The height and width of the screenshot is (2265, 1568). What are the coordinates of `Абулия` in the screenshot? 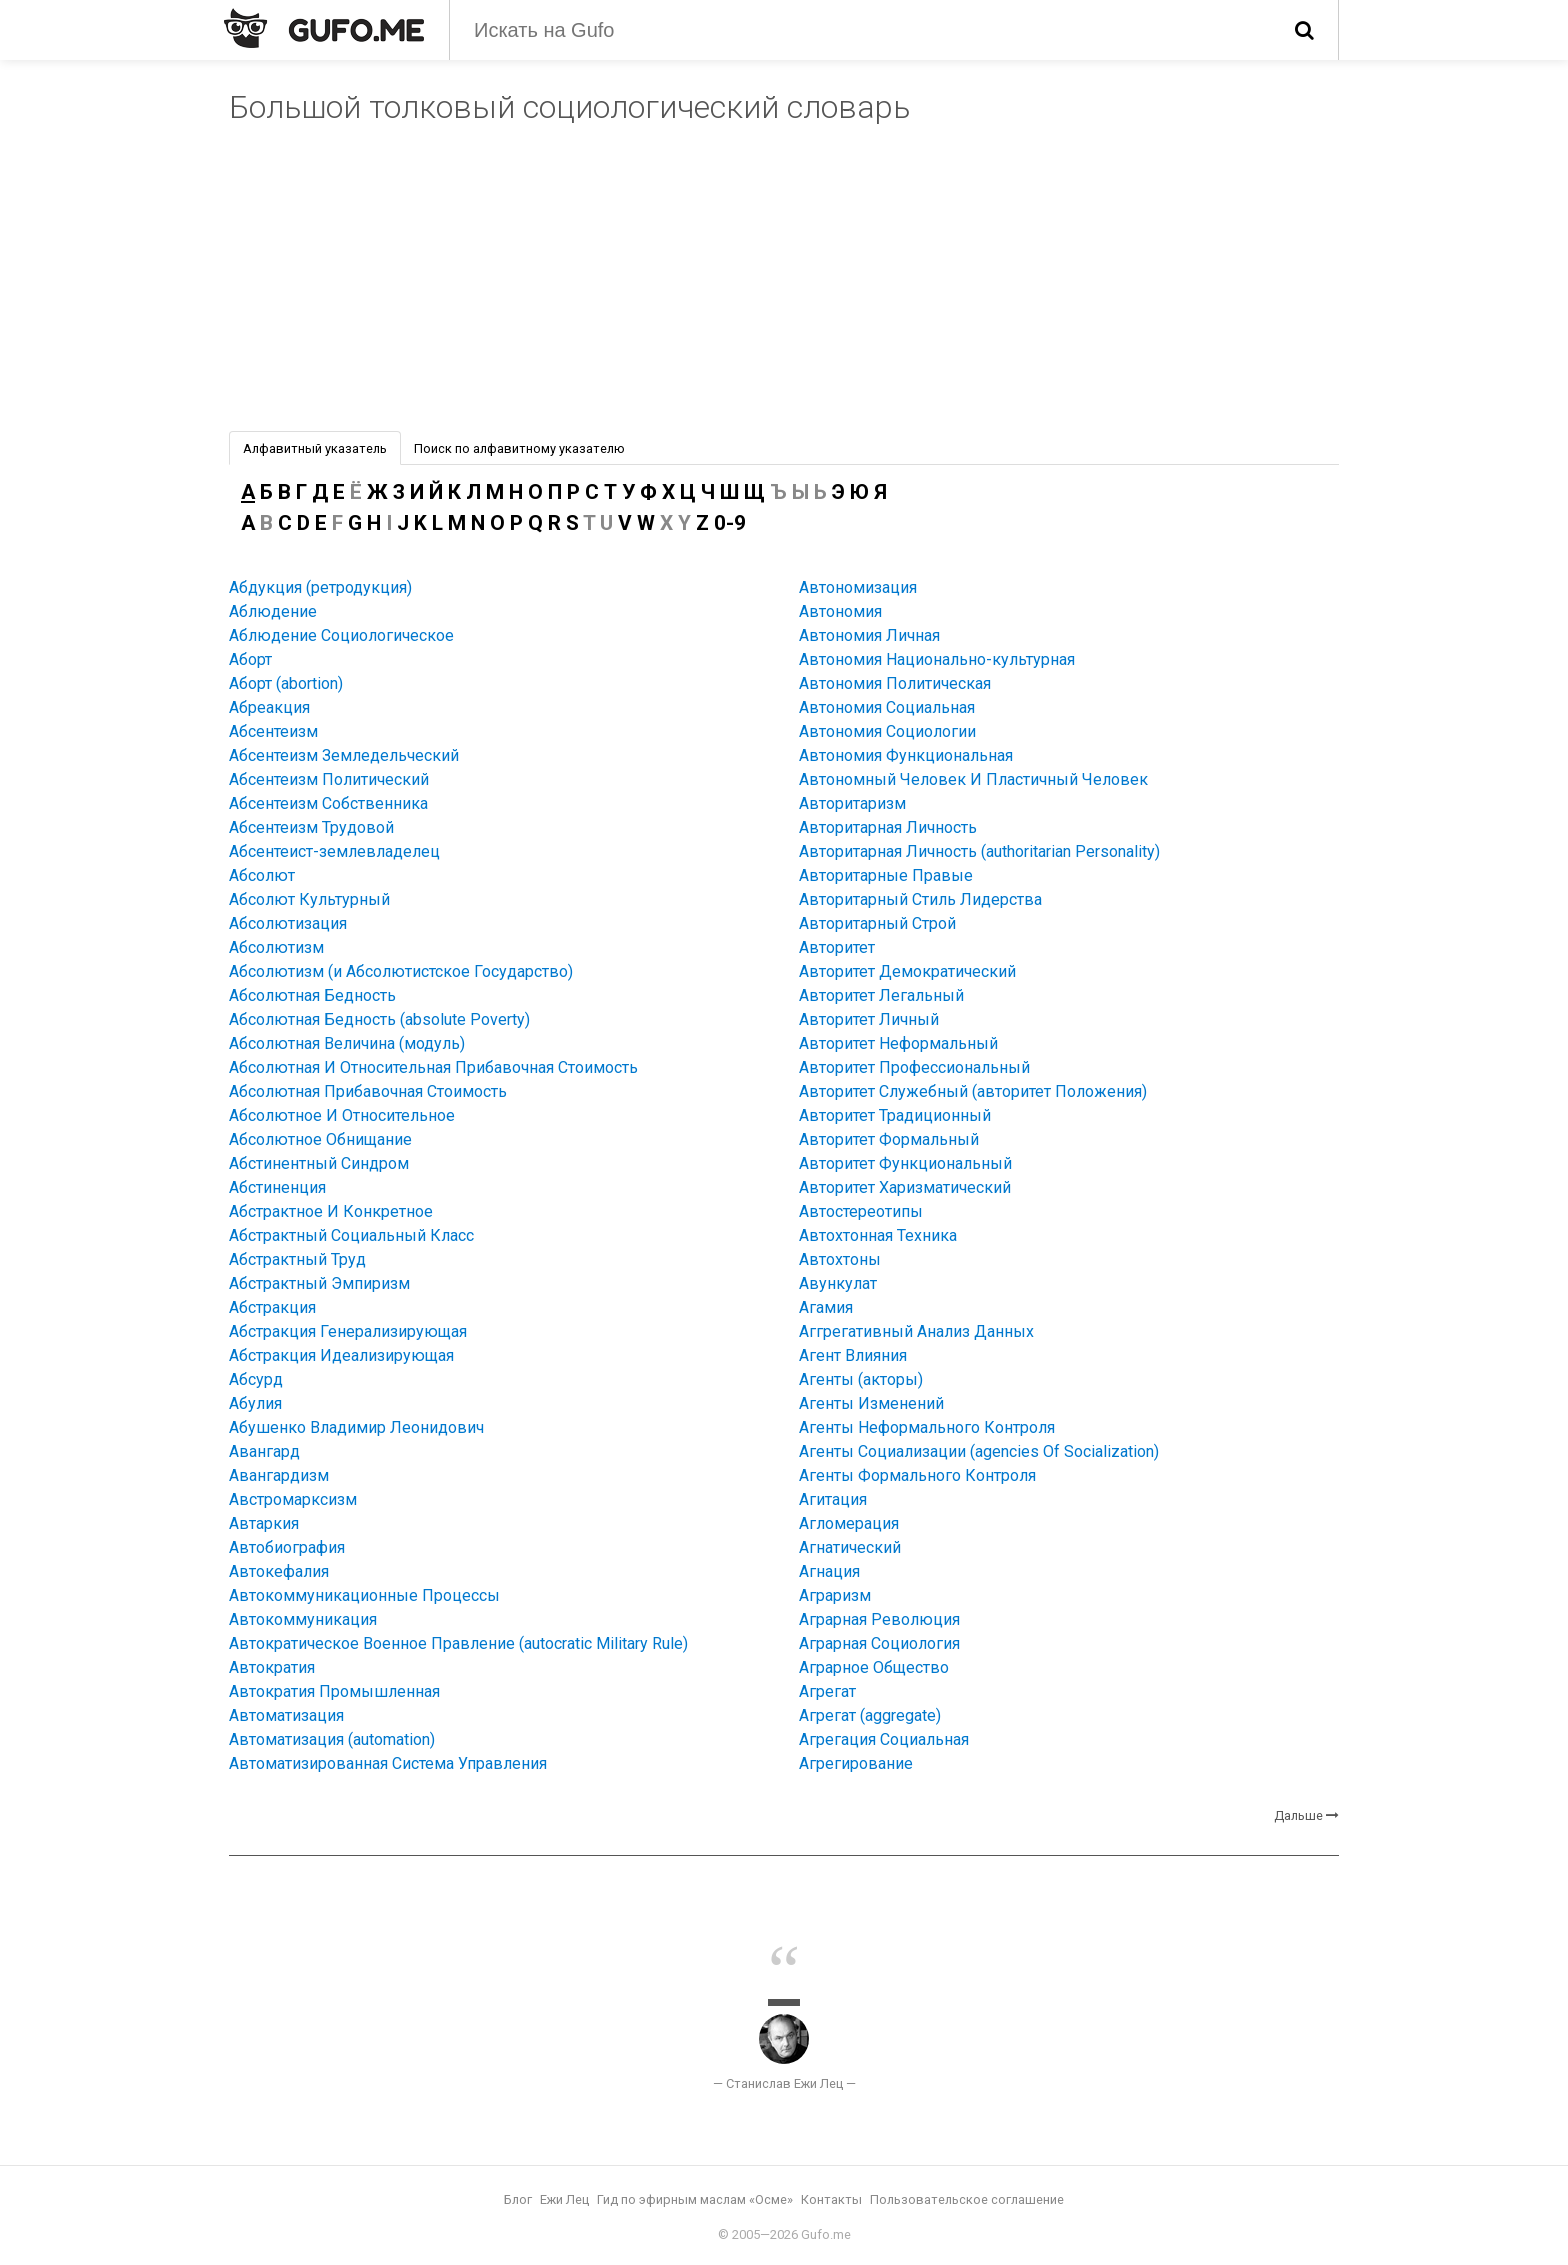 It's located at (255, 1403).